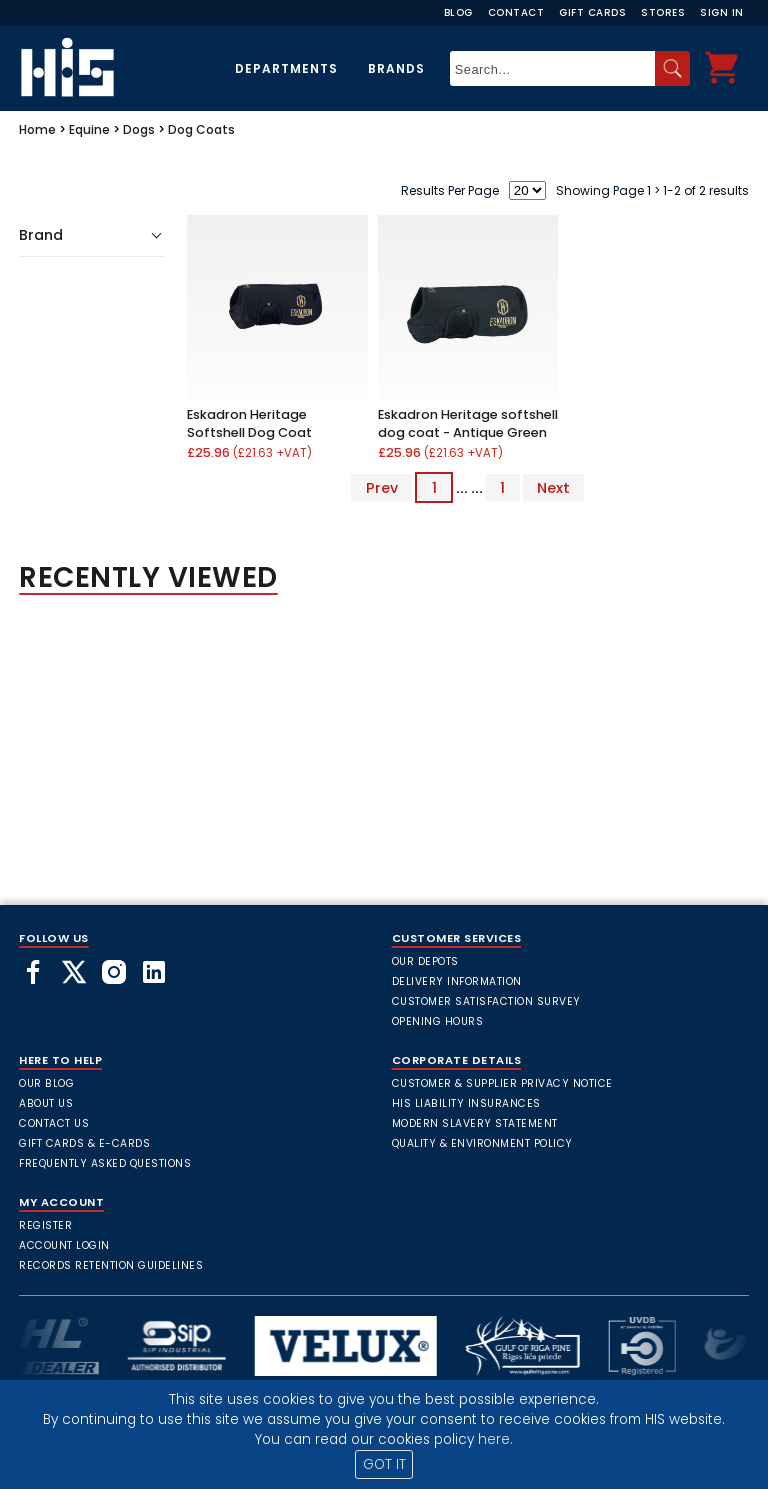 The image size is (768, 1489). What do you see at coordinates (592, 12) in the screenshot?
I see `Gift Cards` at bounding box center [592, 12].